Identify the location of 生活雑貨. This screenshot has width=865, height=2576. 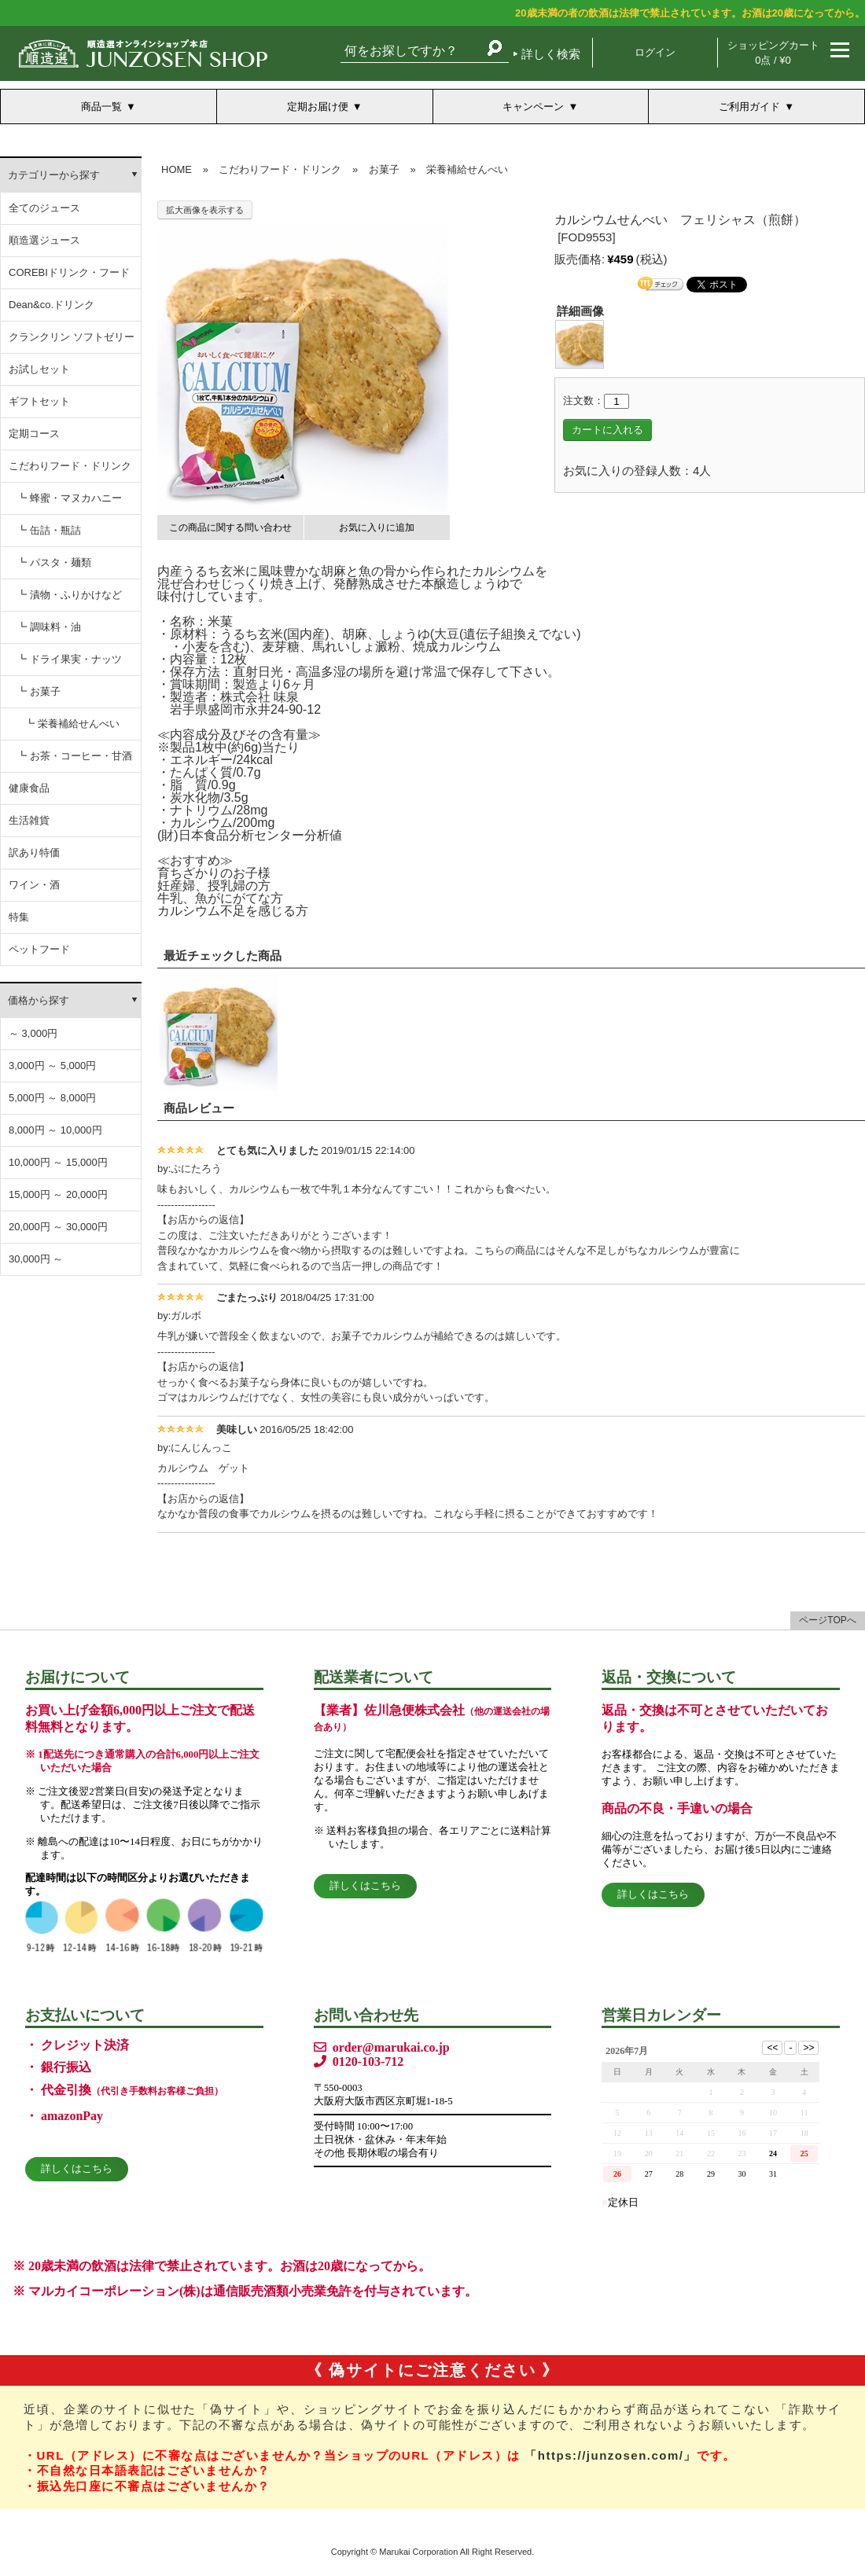
(29, 820).